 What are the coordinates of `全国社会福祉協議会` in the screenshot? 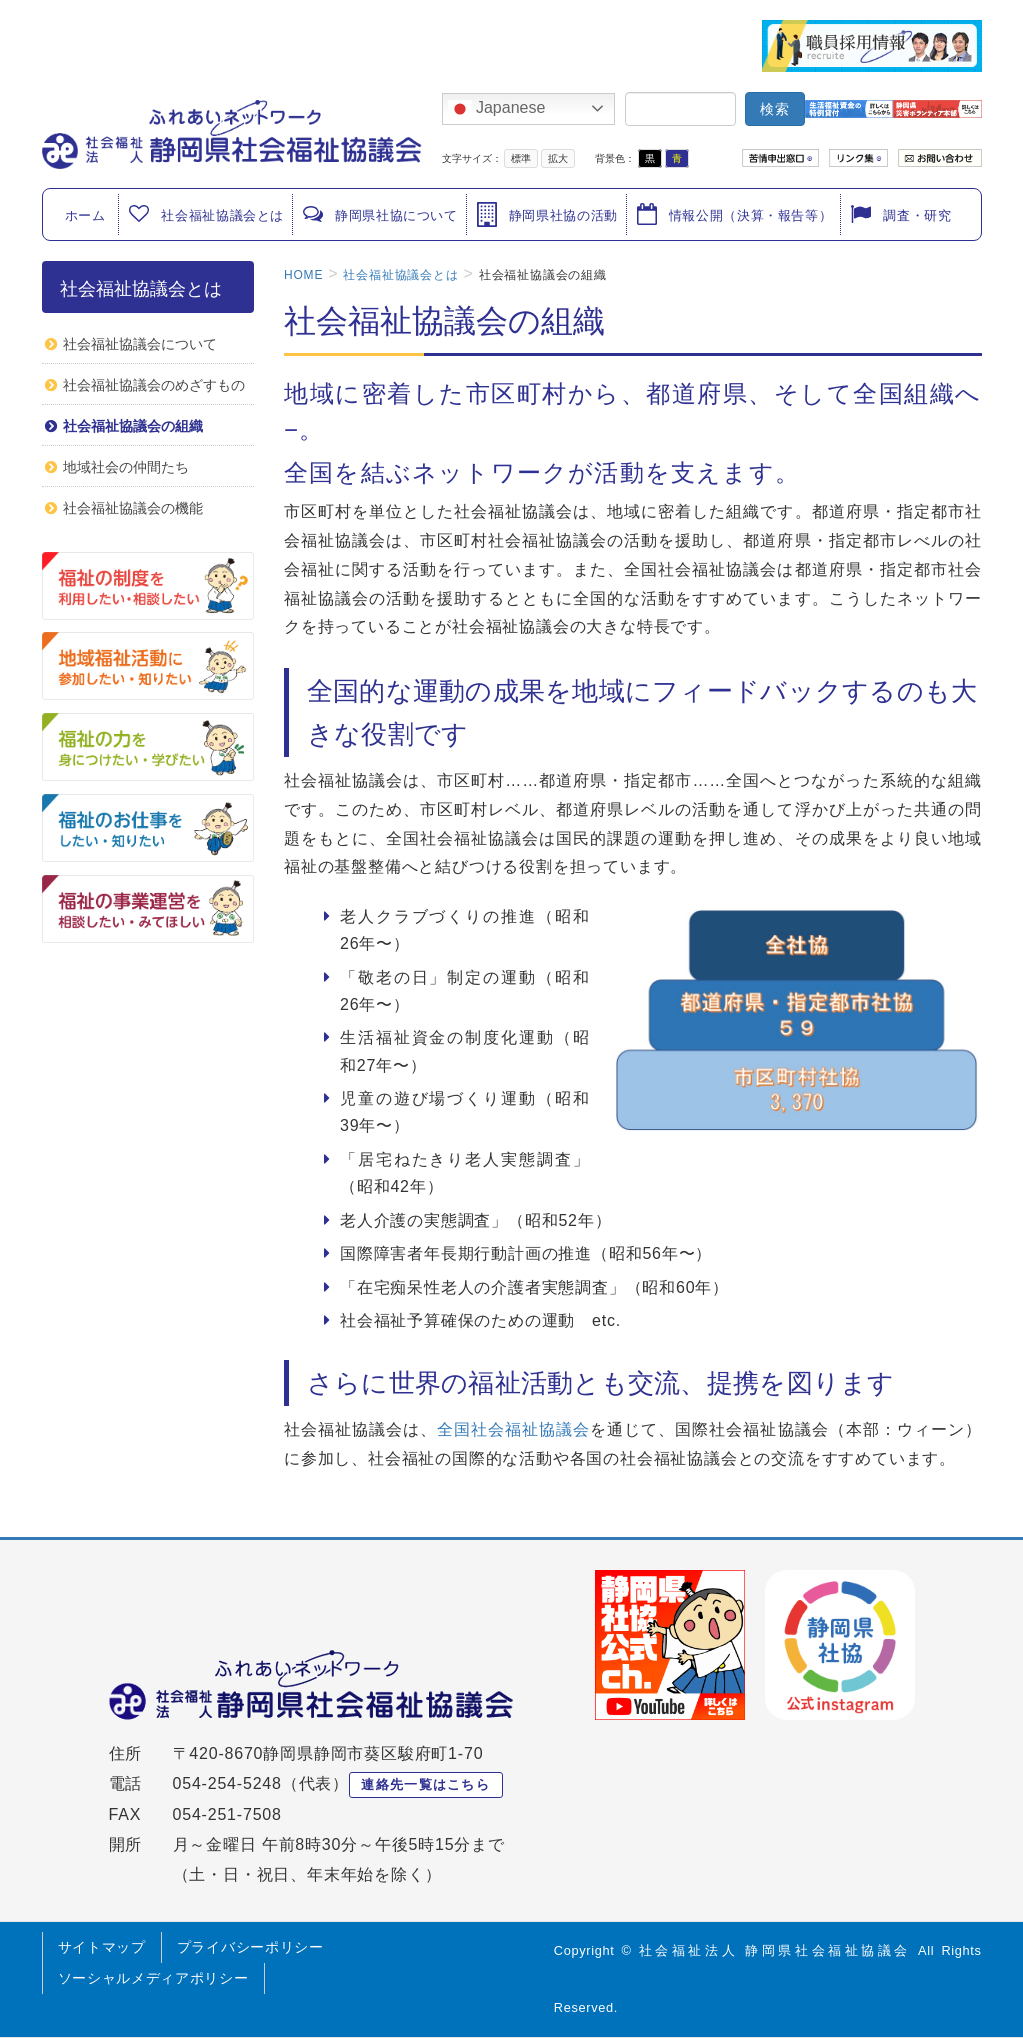 It's located at (513, 1429).